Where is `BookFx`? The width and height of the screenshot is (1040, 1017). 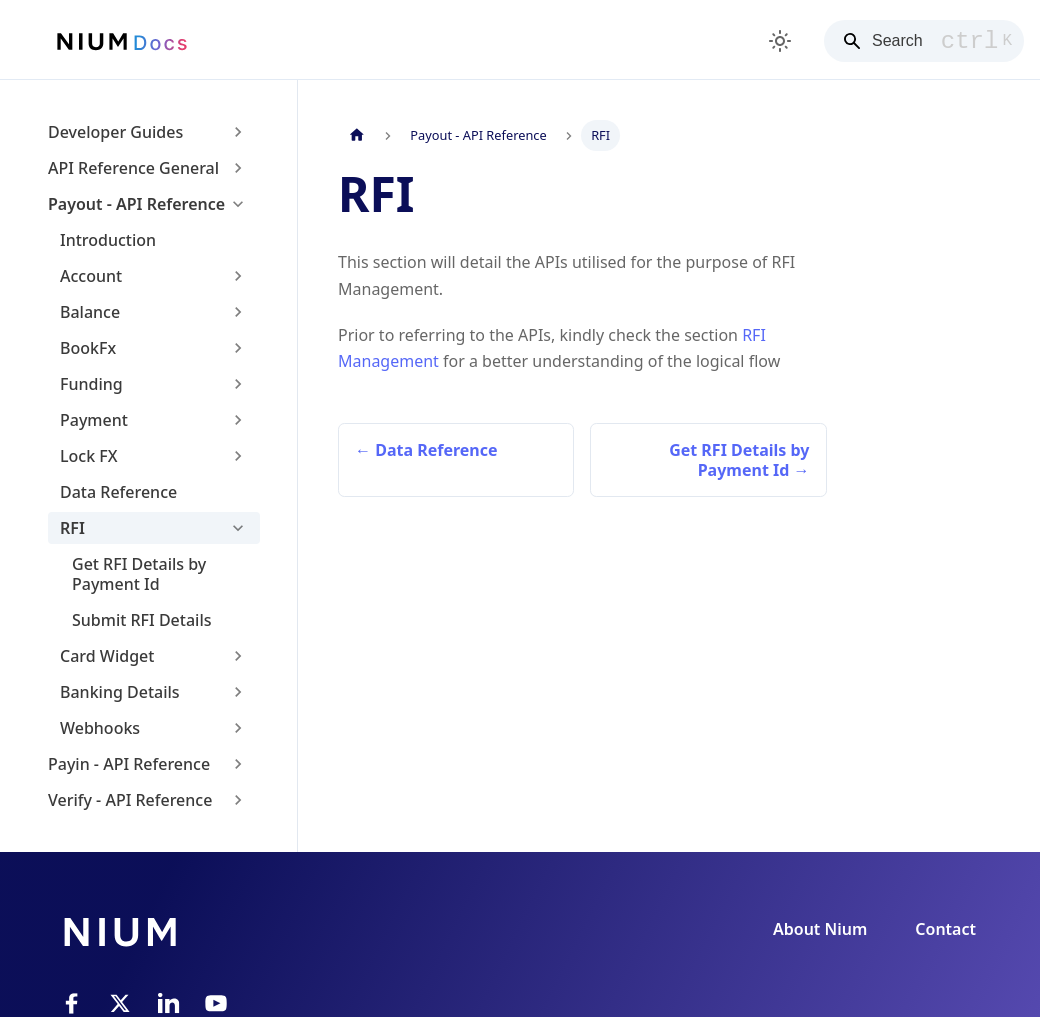
BookFx is located at coordinates (88, 348).